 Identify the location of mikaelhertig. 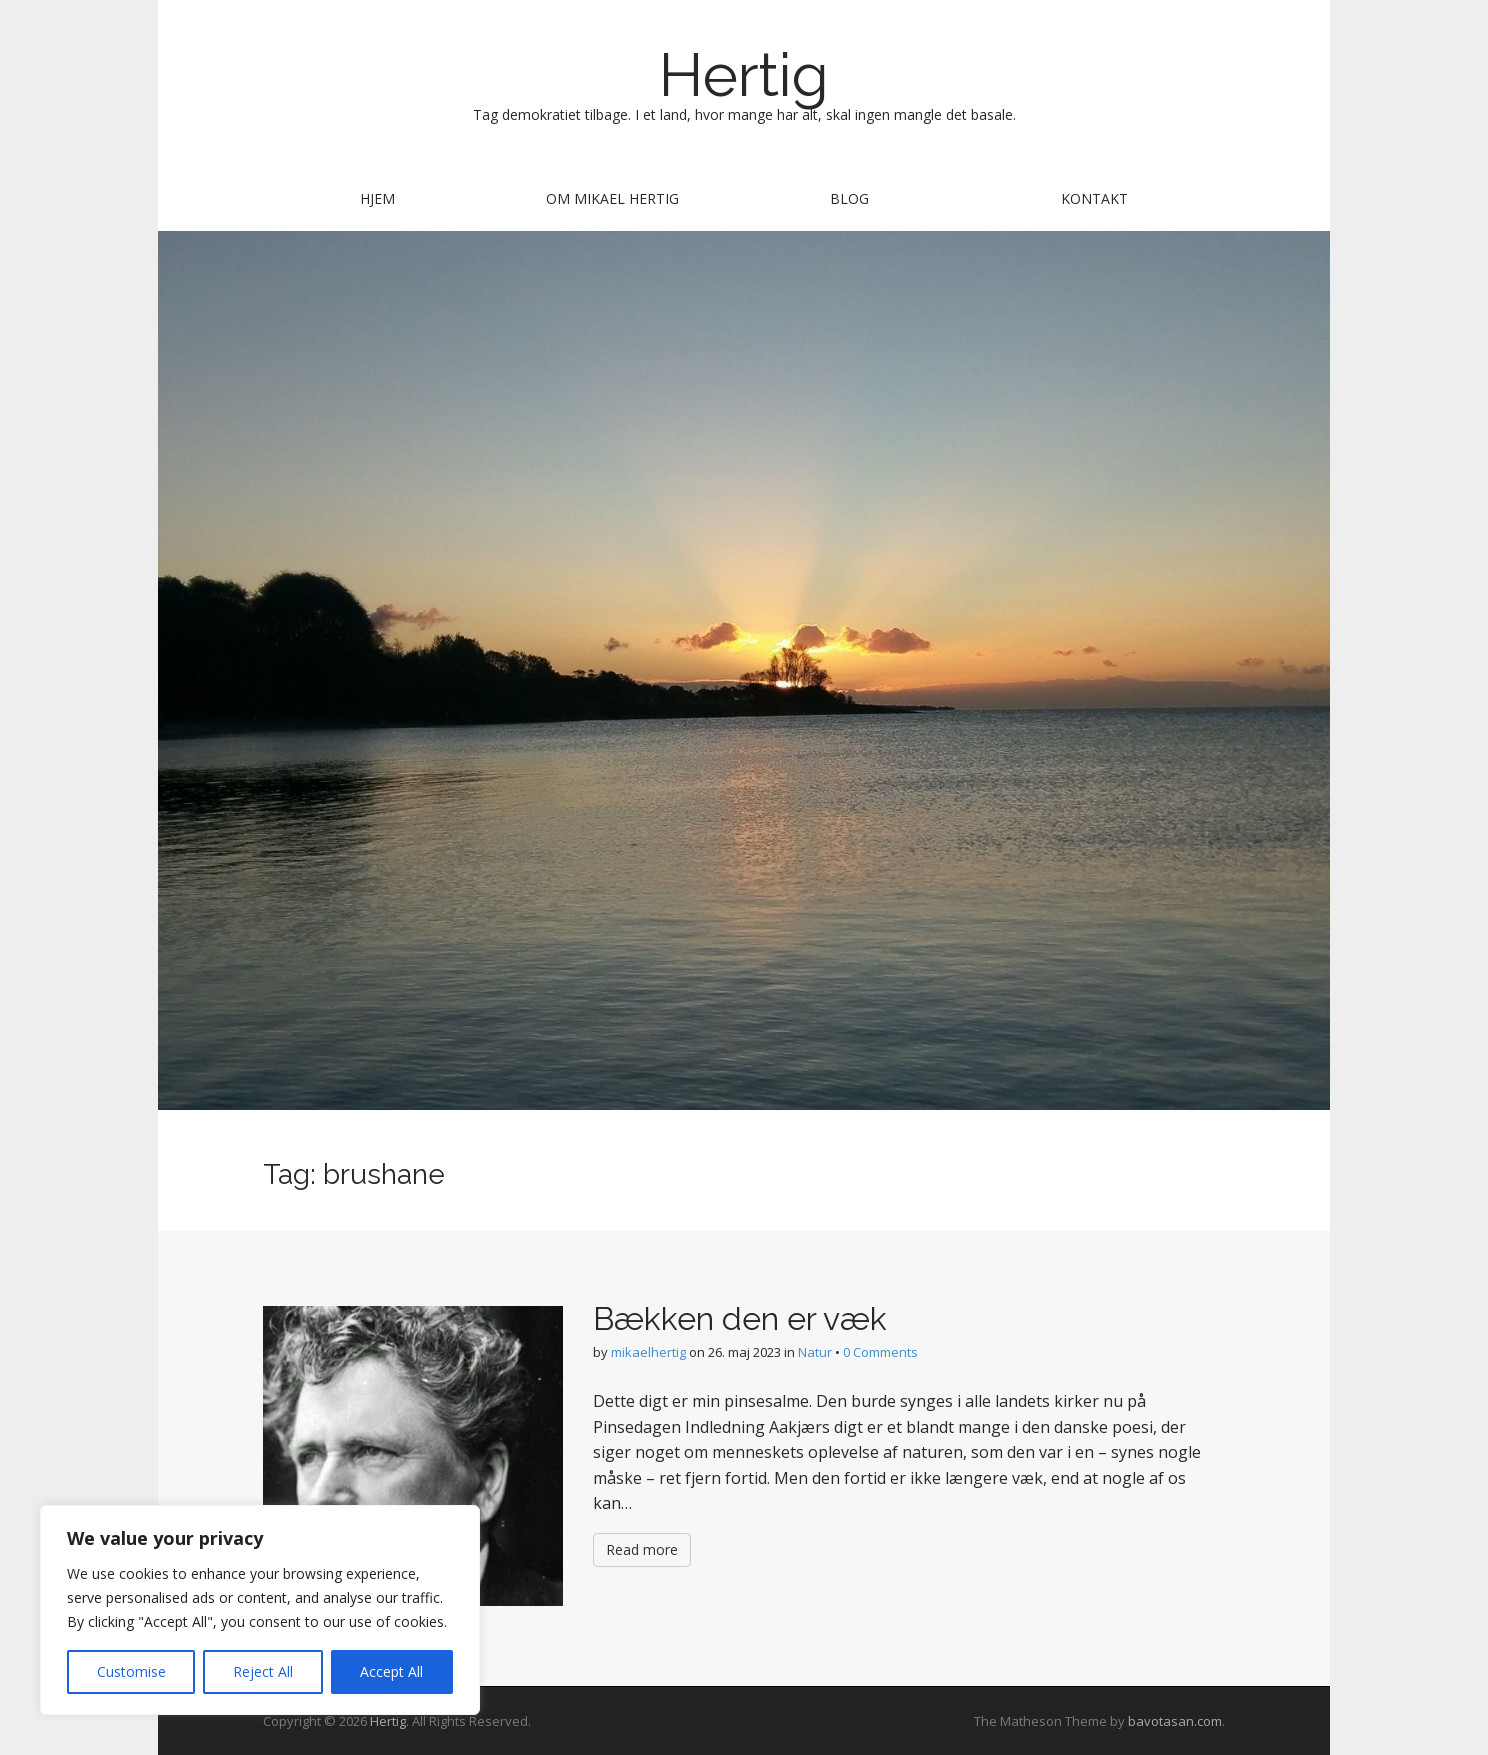
(648, 1352).